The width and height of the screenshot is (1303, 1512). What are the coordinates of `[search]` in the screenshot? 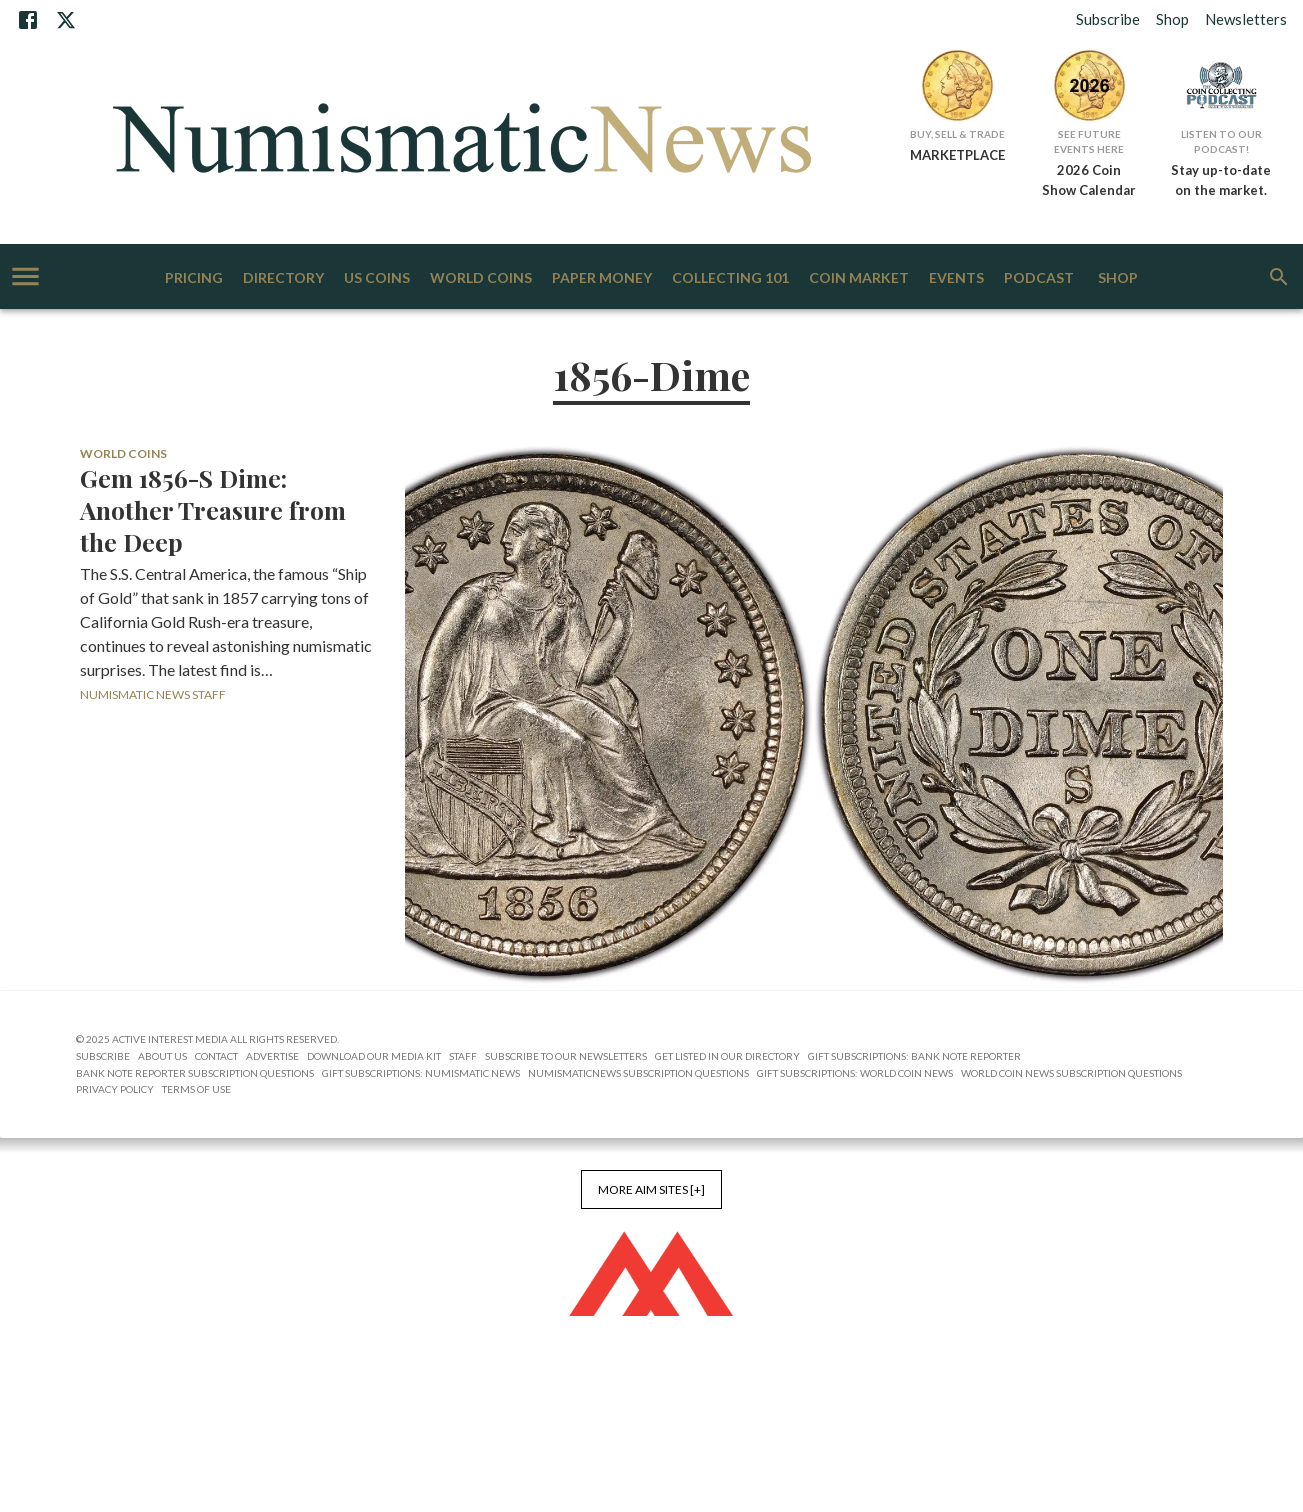 It's located at (1279, 277).